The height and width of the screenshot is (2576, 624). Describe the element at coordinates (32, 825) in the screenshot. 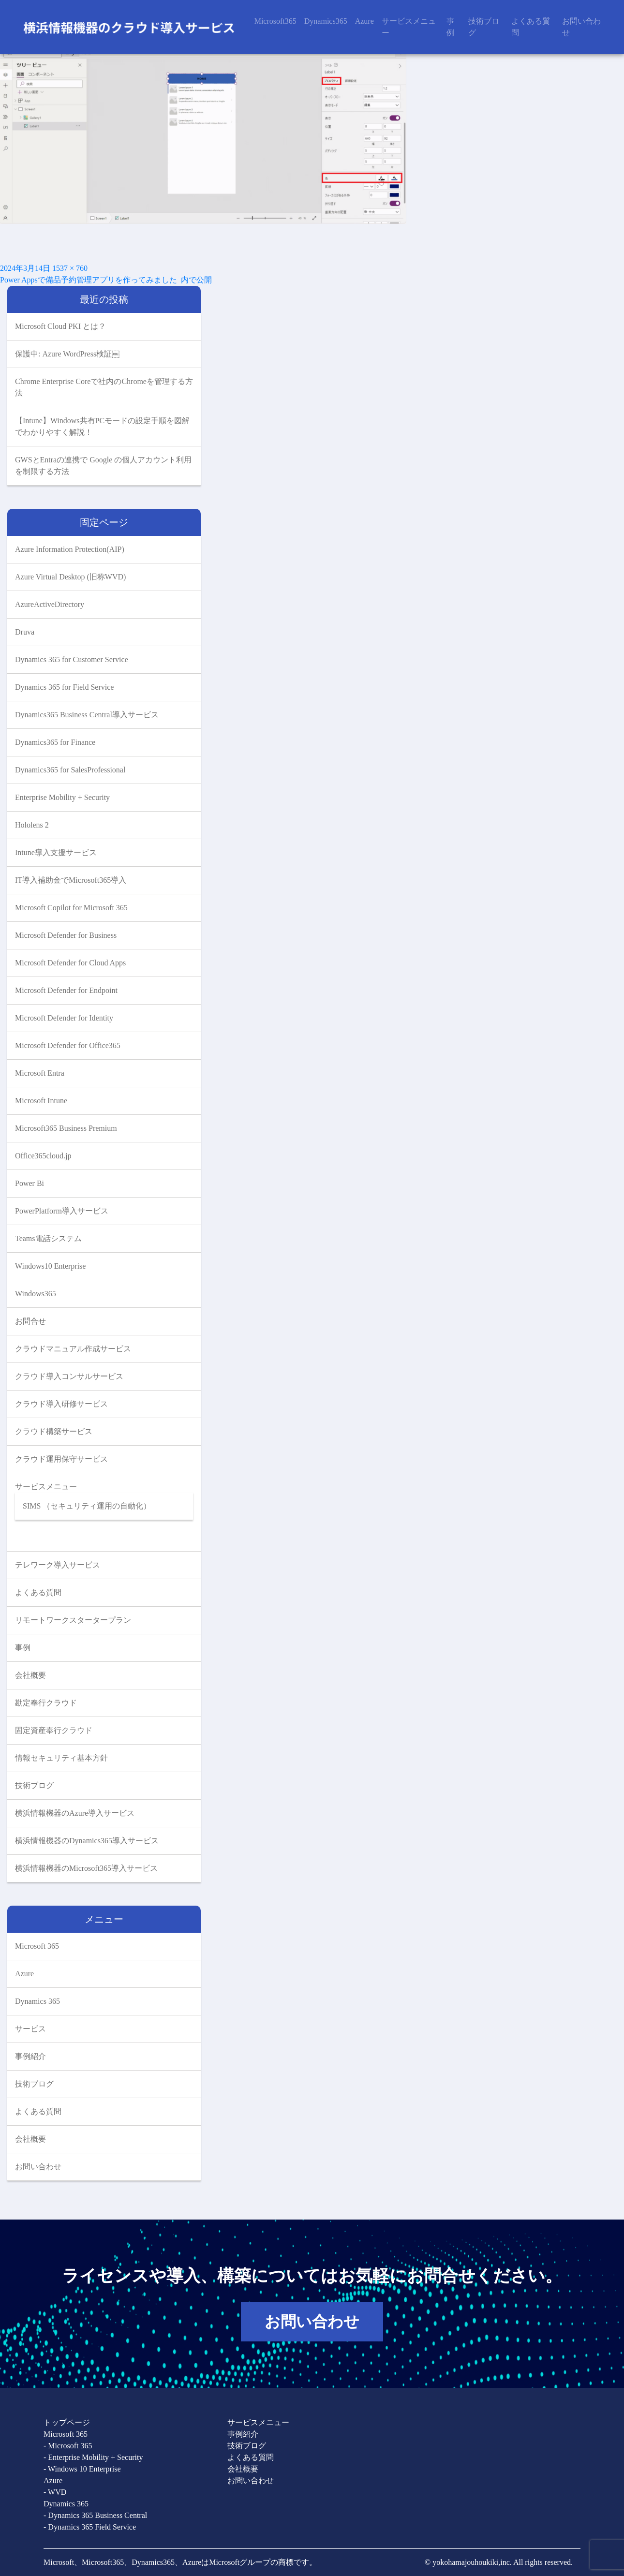

I see `Hololens 2` at that location.